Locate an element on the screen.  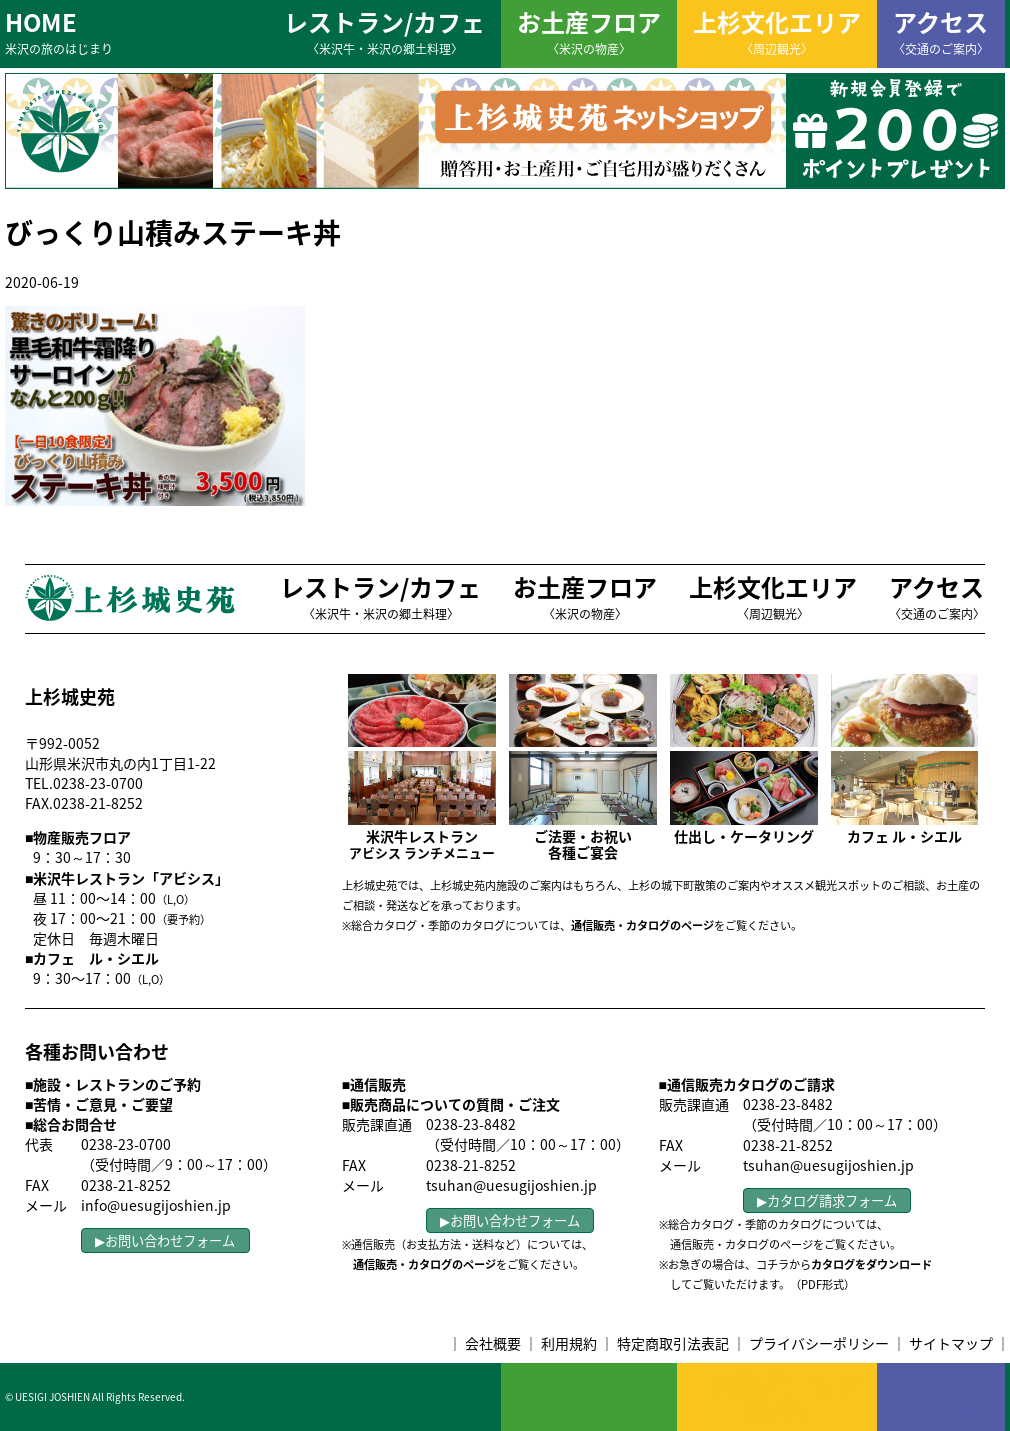
特定商取引法表記 is located at coordinates (673, 1343).